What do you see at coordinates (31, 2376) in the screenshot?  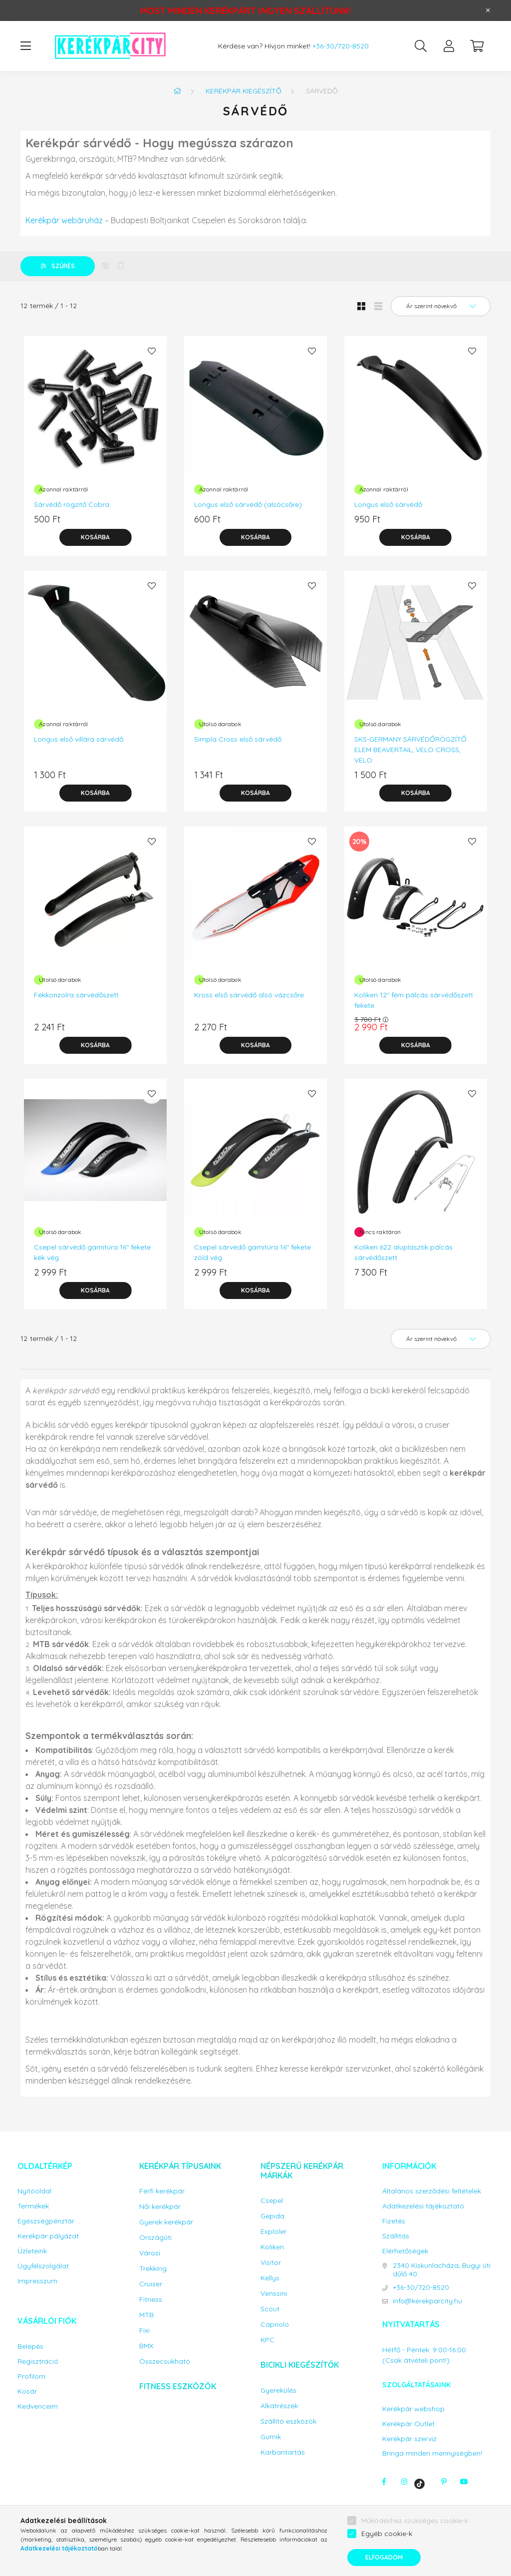 I see `Profilom` at bounding box center [31, 2376].